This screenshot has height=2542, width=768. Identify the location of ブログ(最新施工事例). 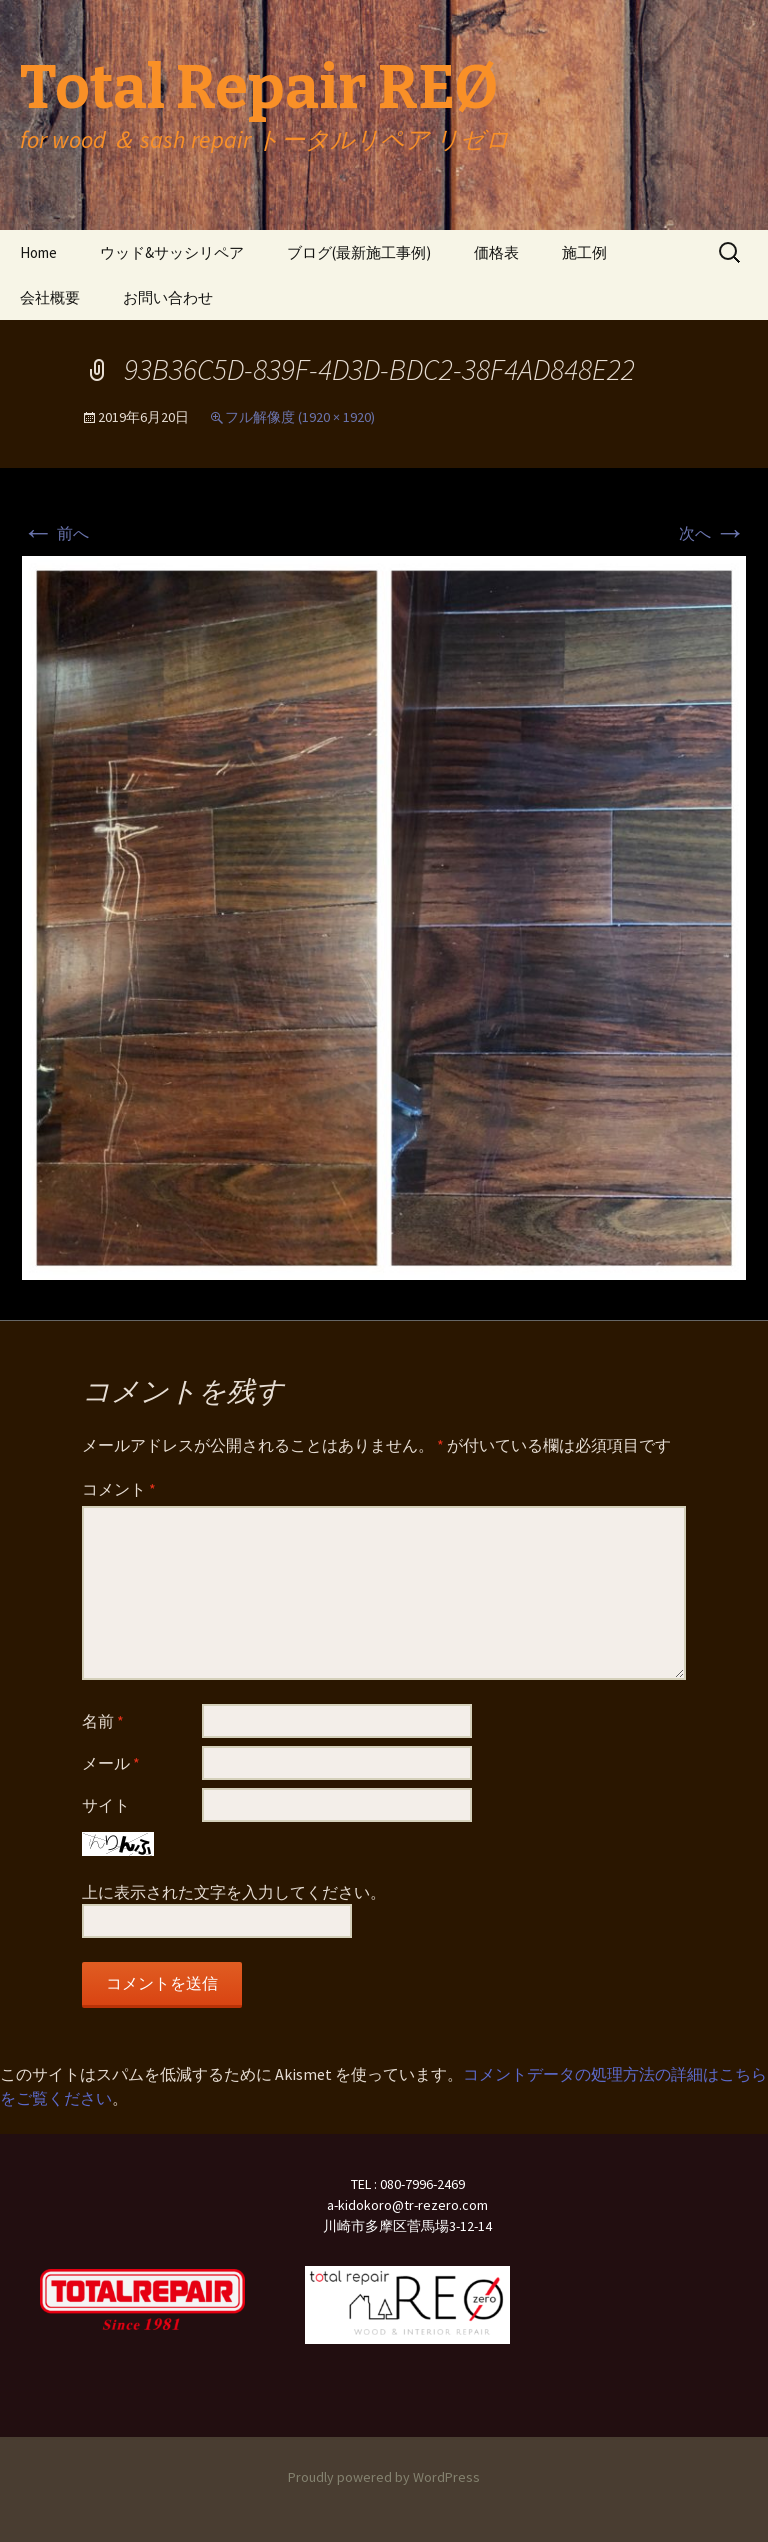
(359, 252).